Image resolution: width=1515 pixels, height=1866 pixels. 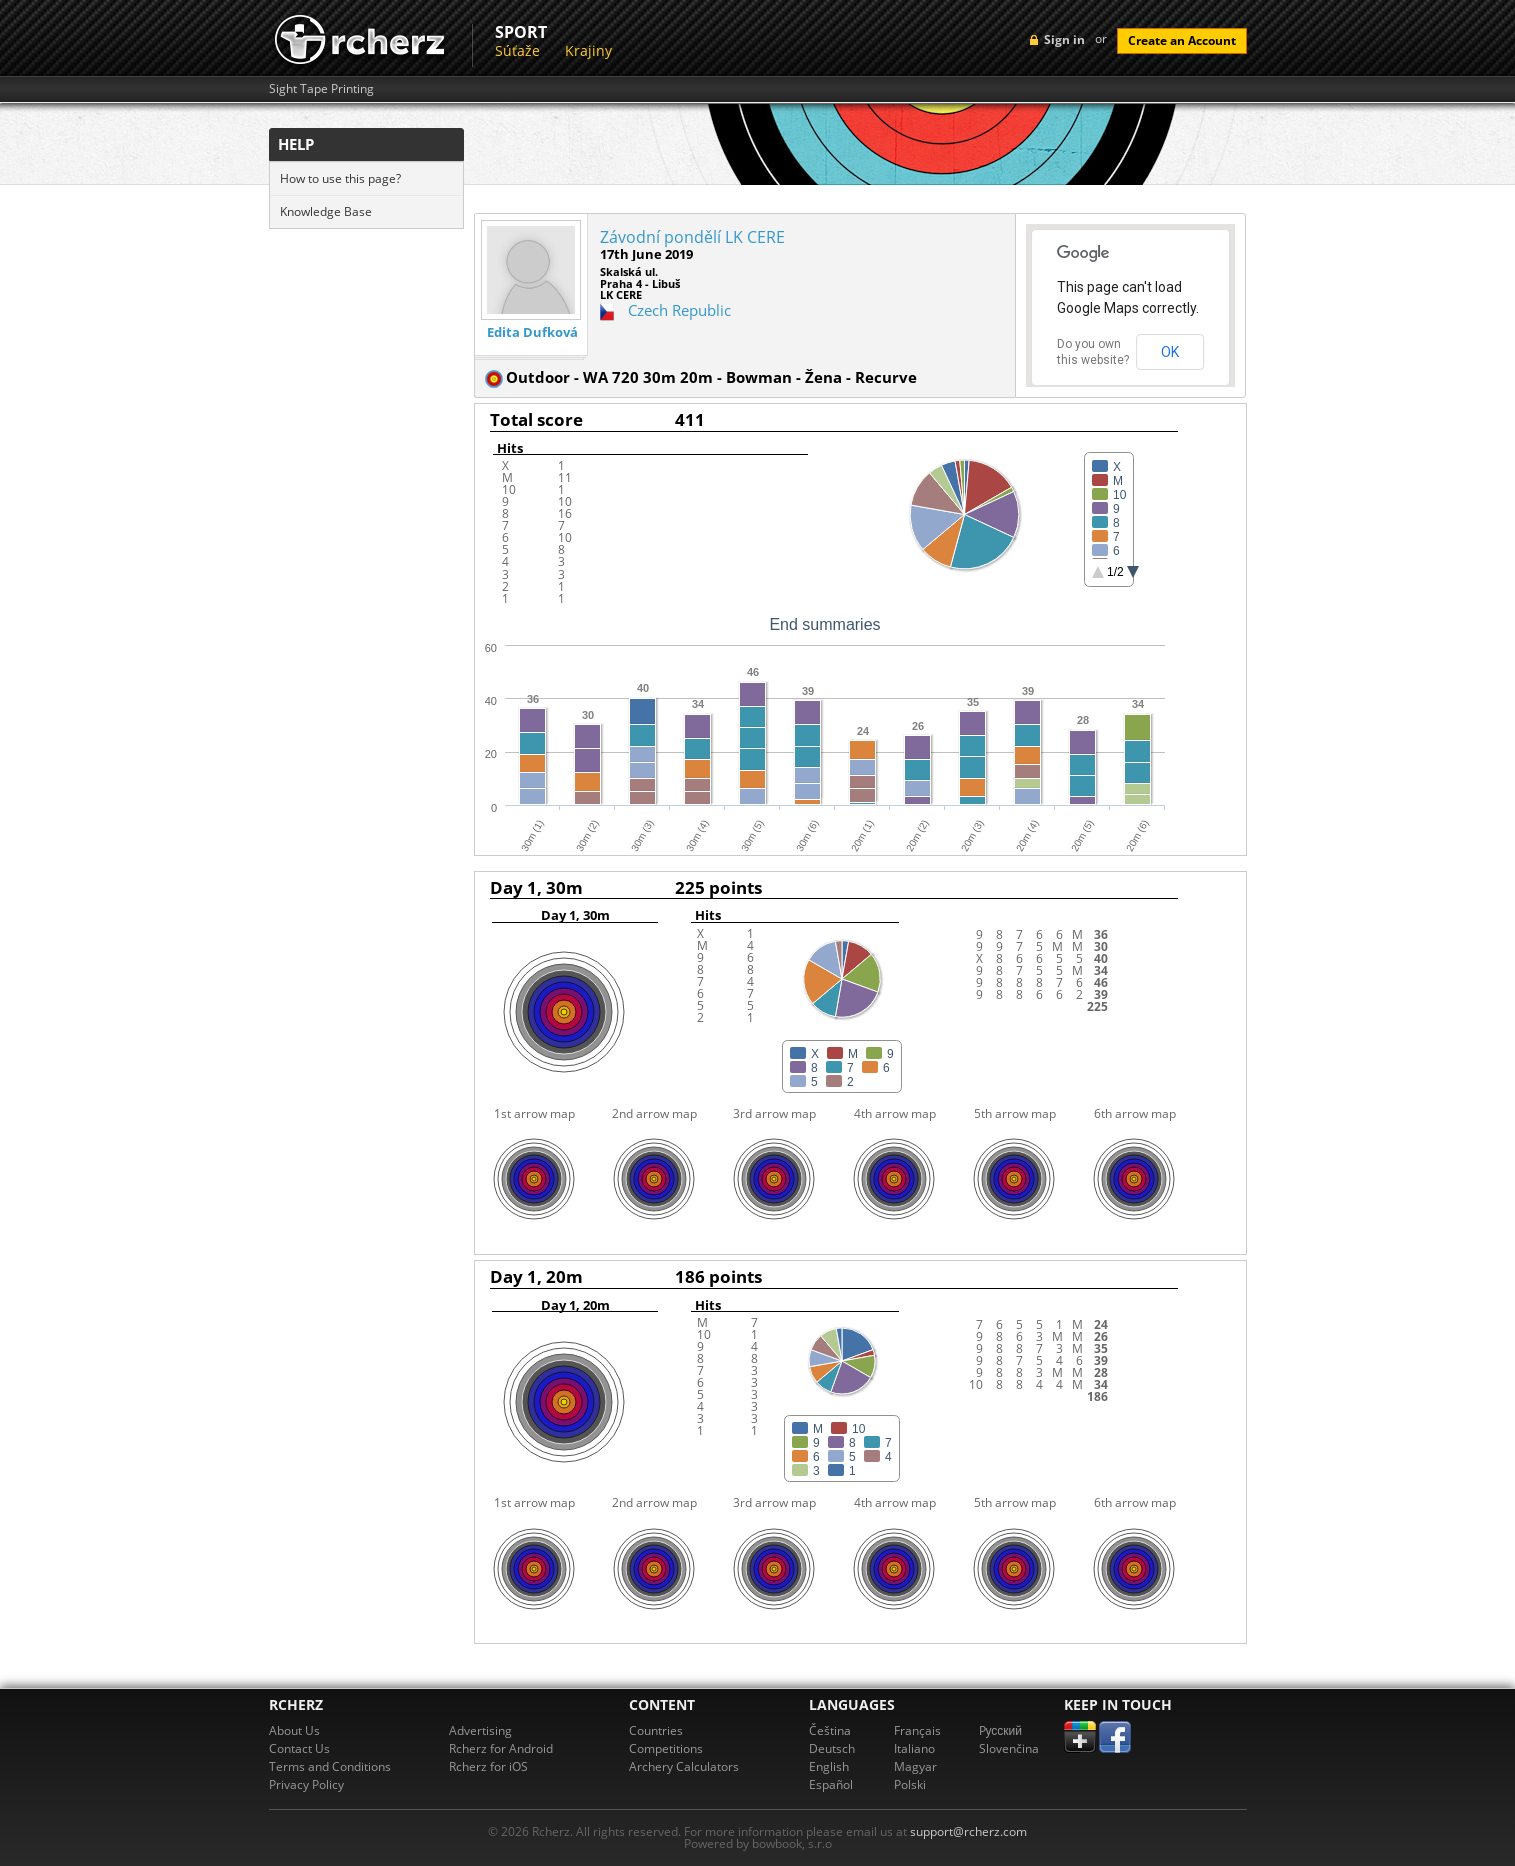 I want to click on Krajiny, so click(x=588, y=50).